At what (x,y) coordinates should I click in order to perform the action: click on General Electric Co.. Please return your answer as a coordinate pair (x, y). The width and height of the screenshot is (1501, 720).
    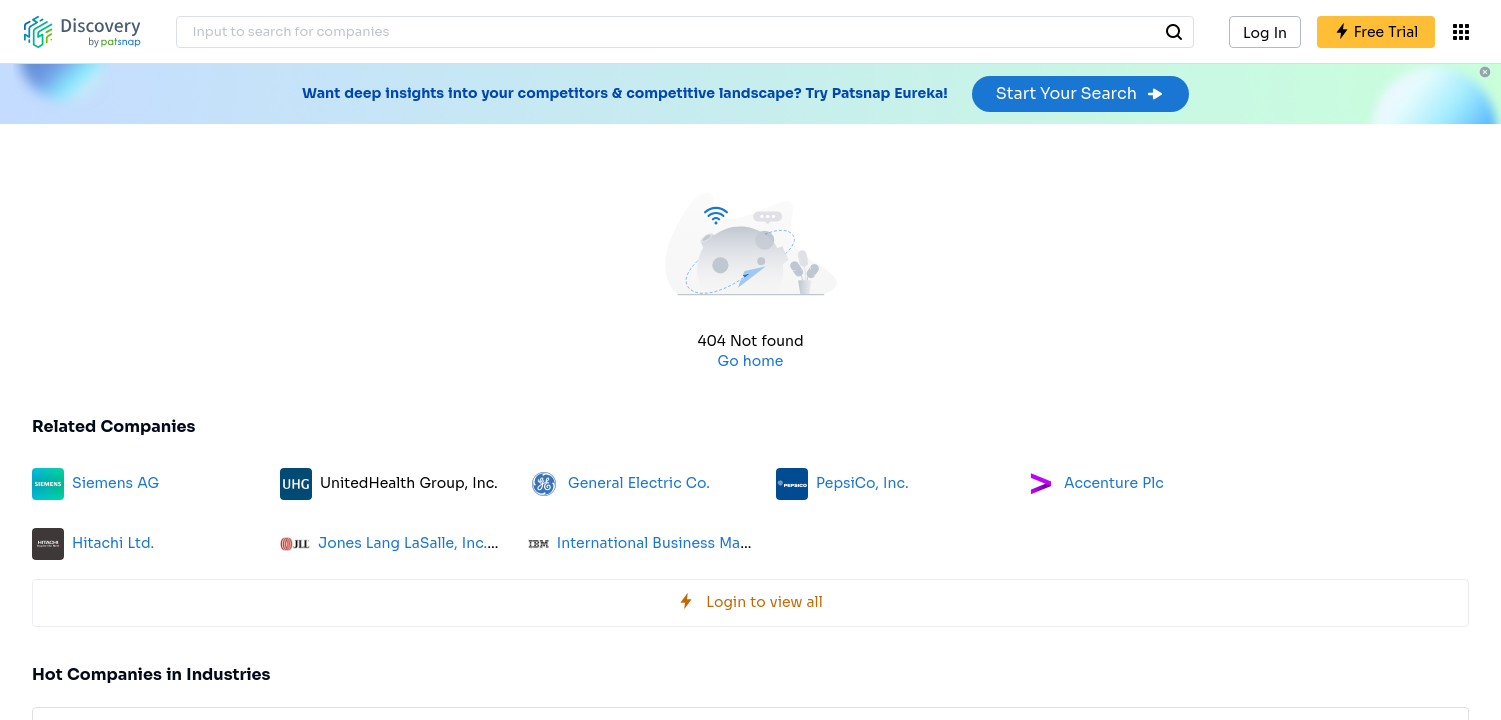
    Looking at the image, I should click on (639, 483).